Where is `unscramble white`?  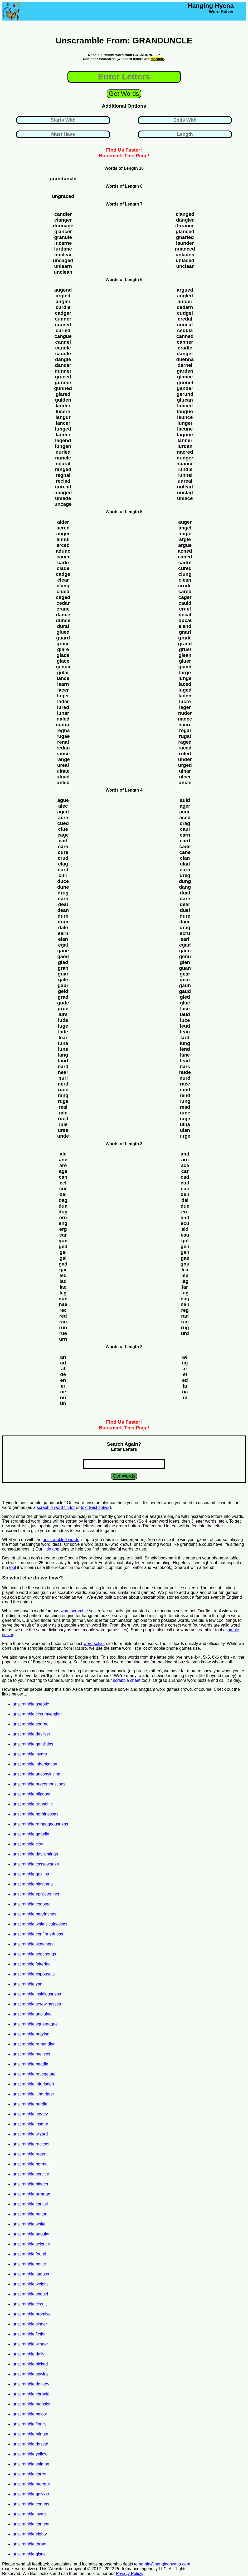
unscramble white is located at coordinates (29, 2224).